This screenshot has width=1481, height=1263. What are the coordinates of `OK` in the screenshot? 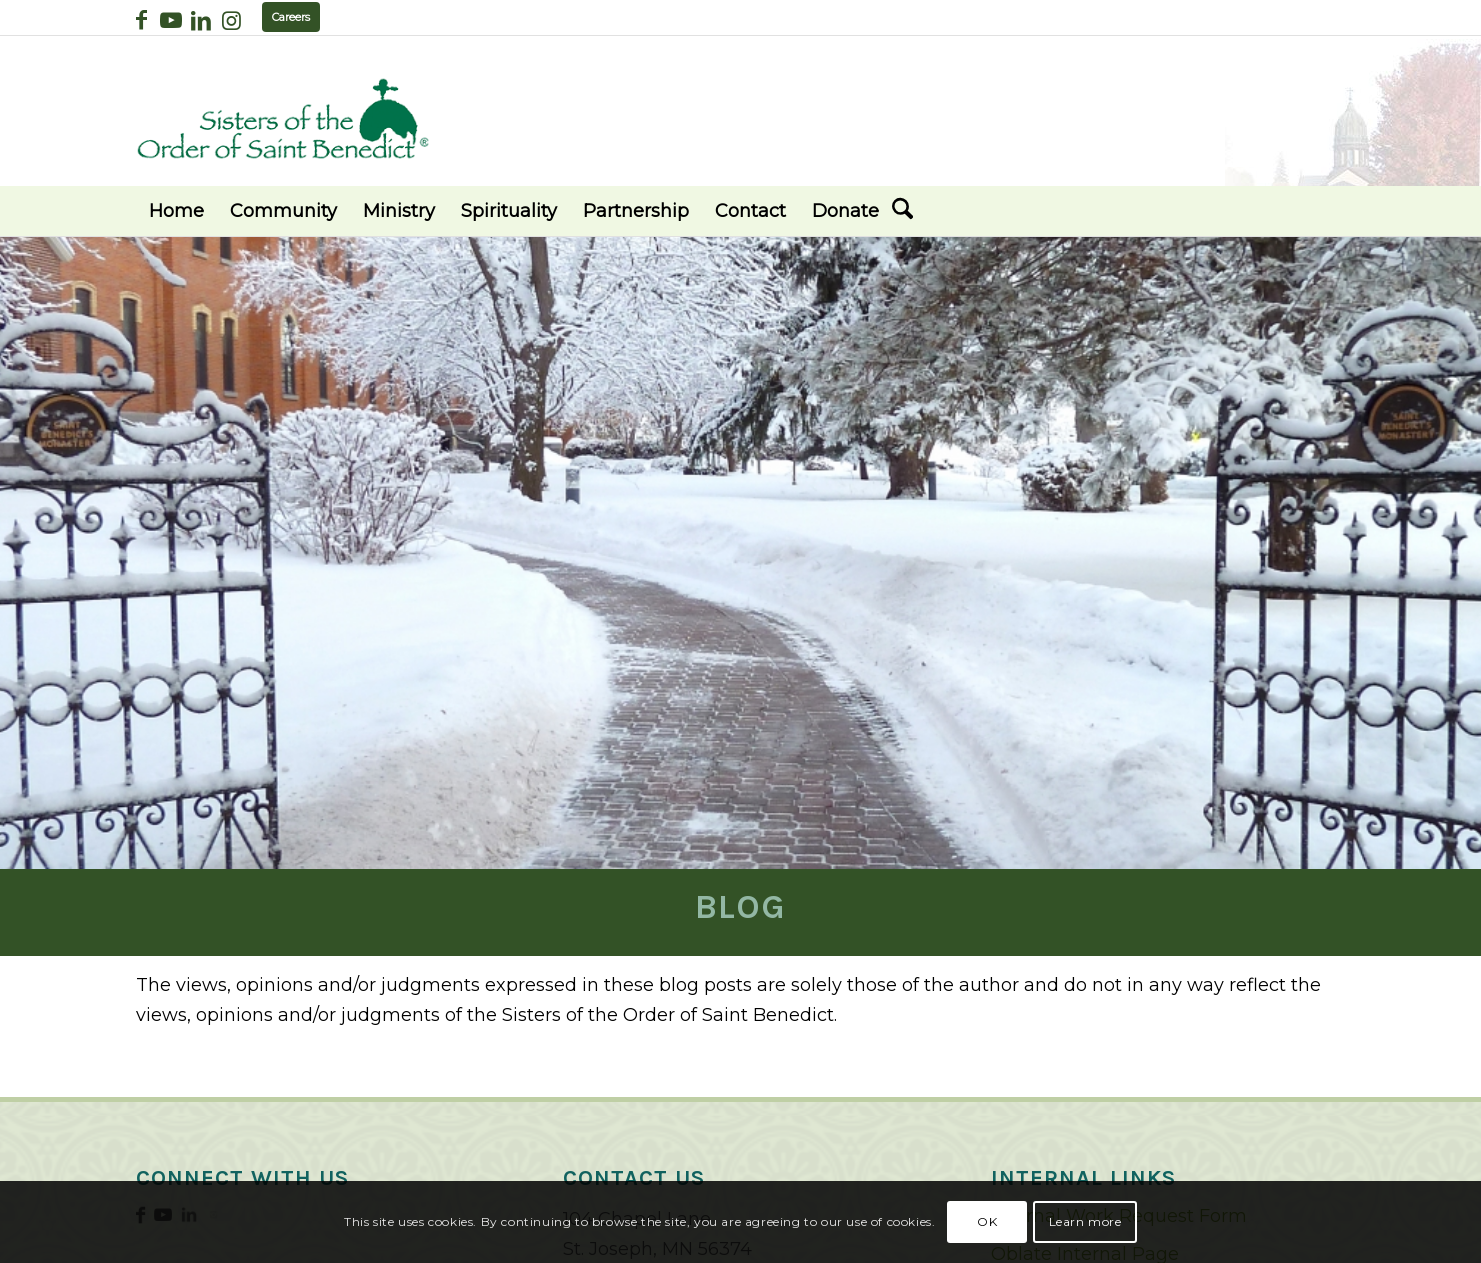 It's located at (987, 1221).